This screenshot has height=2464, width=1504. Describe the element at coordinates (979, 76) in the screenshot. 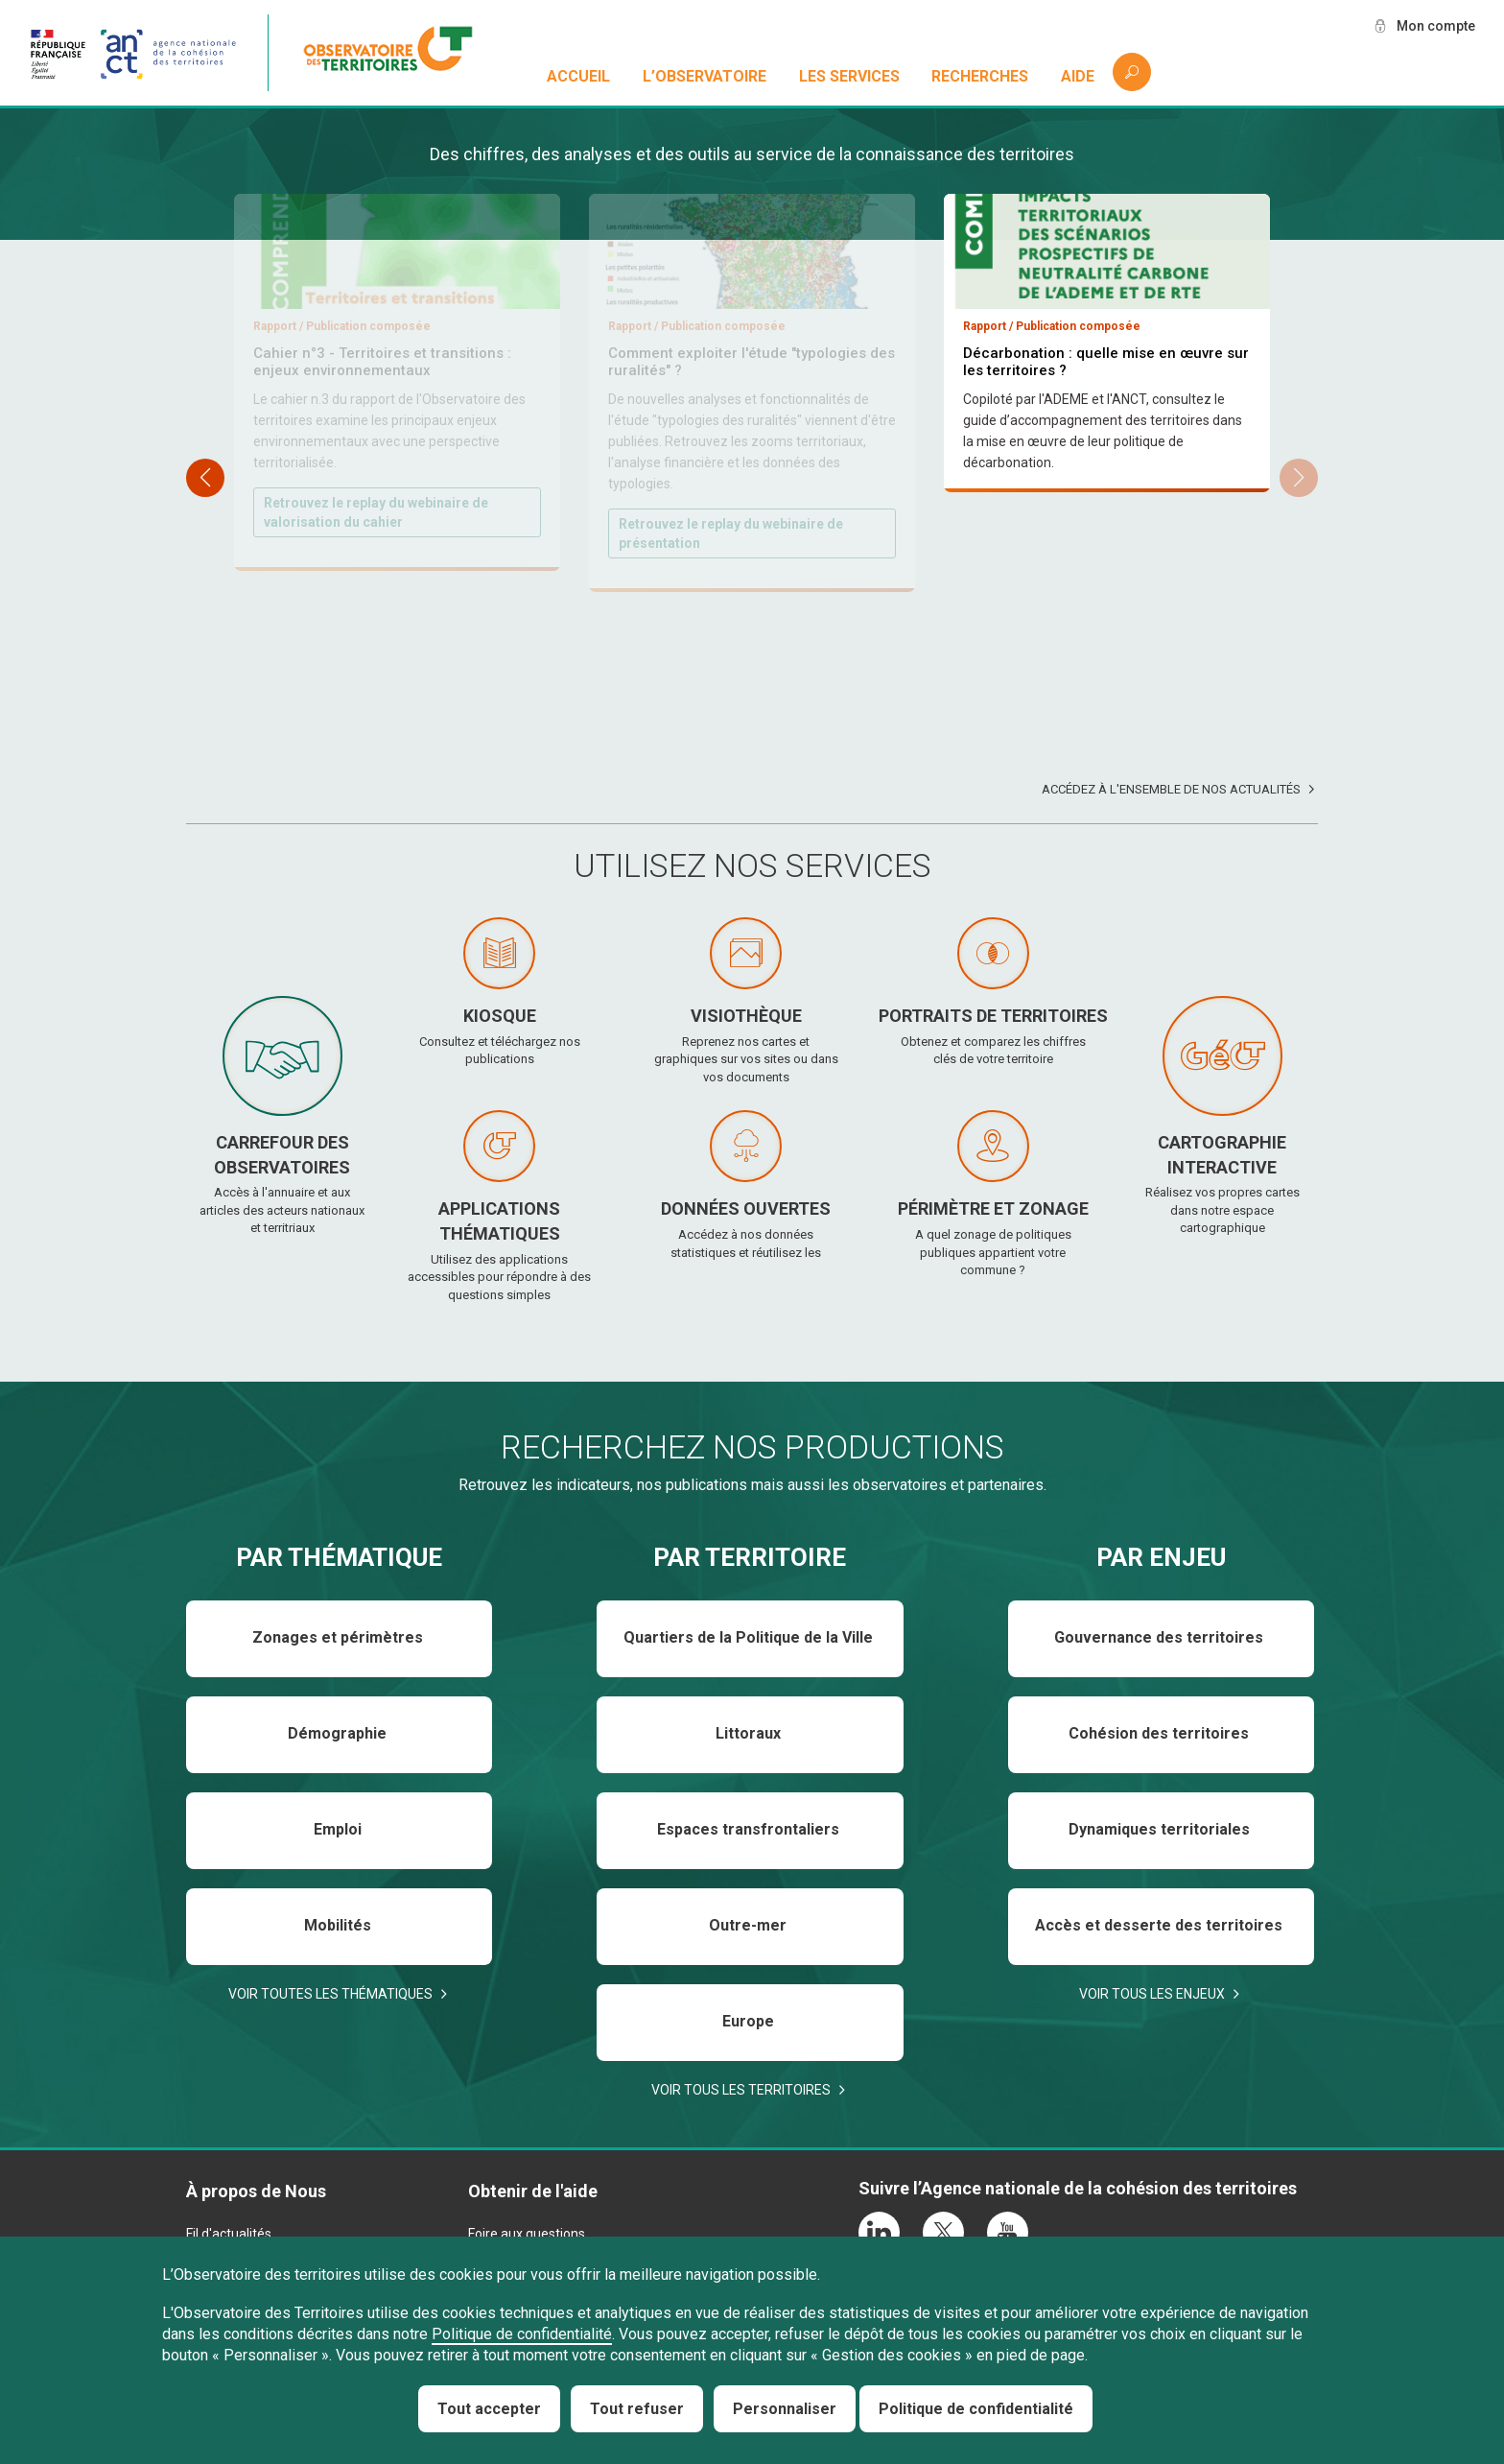

I see `Recherches` at that location.